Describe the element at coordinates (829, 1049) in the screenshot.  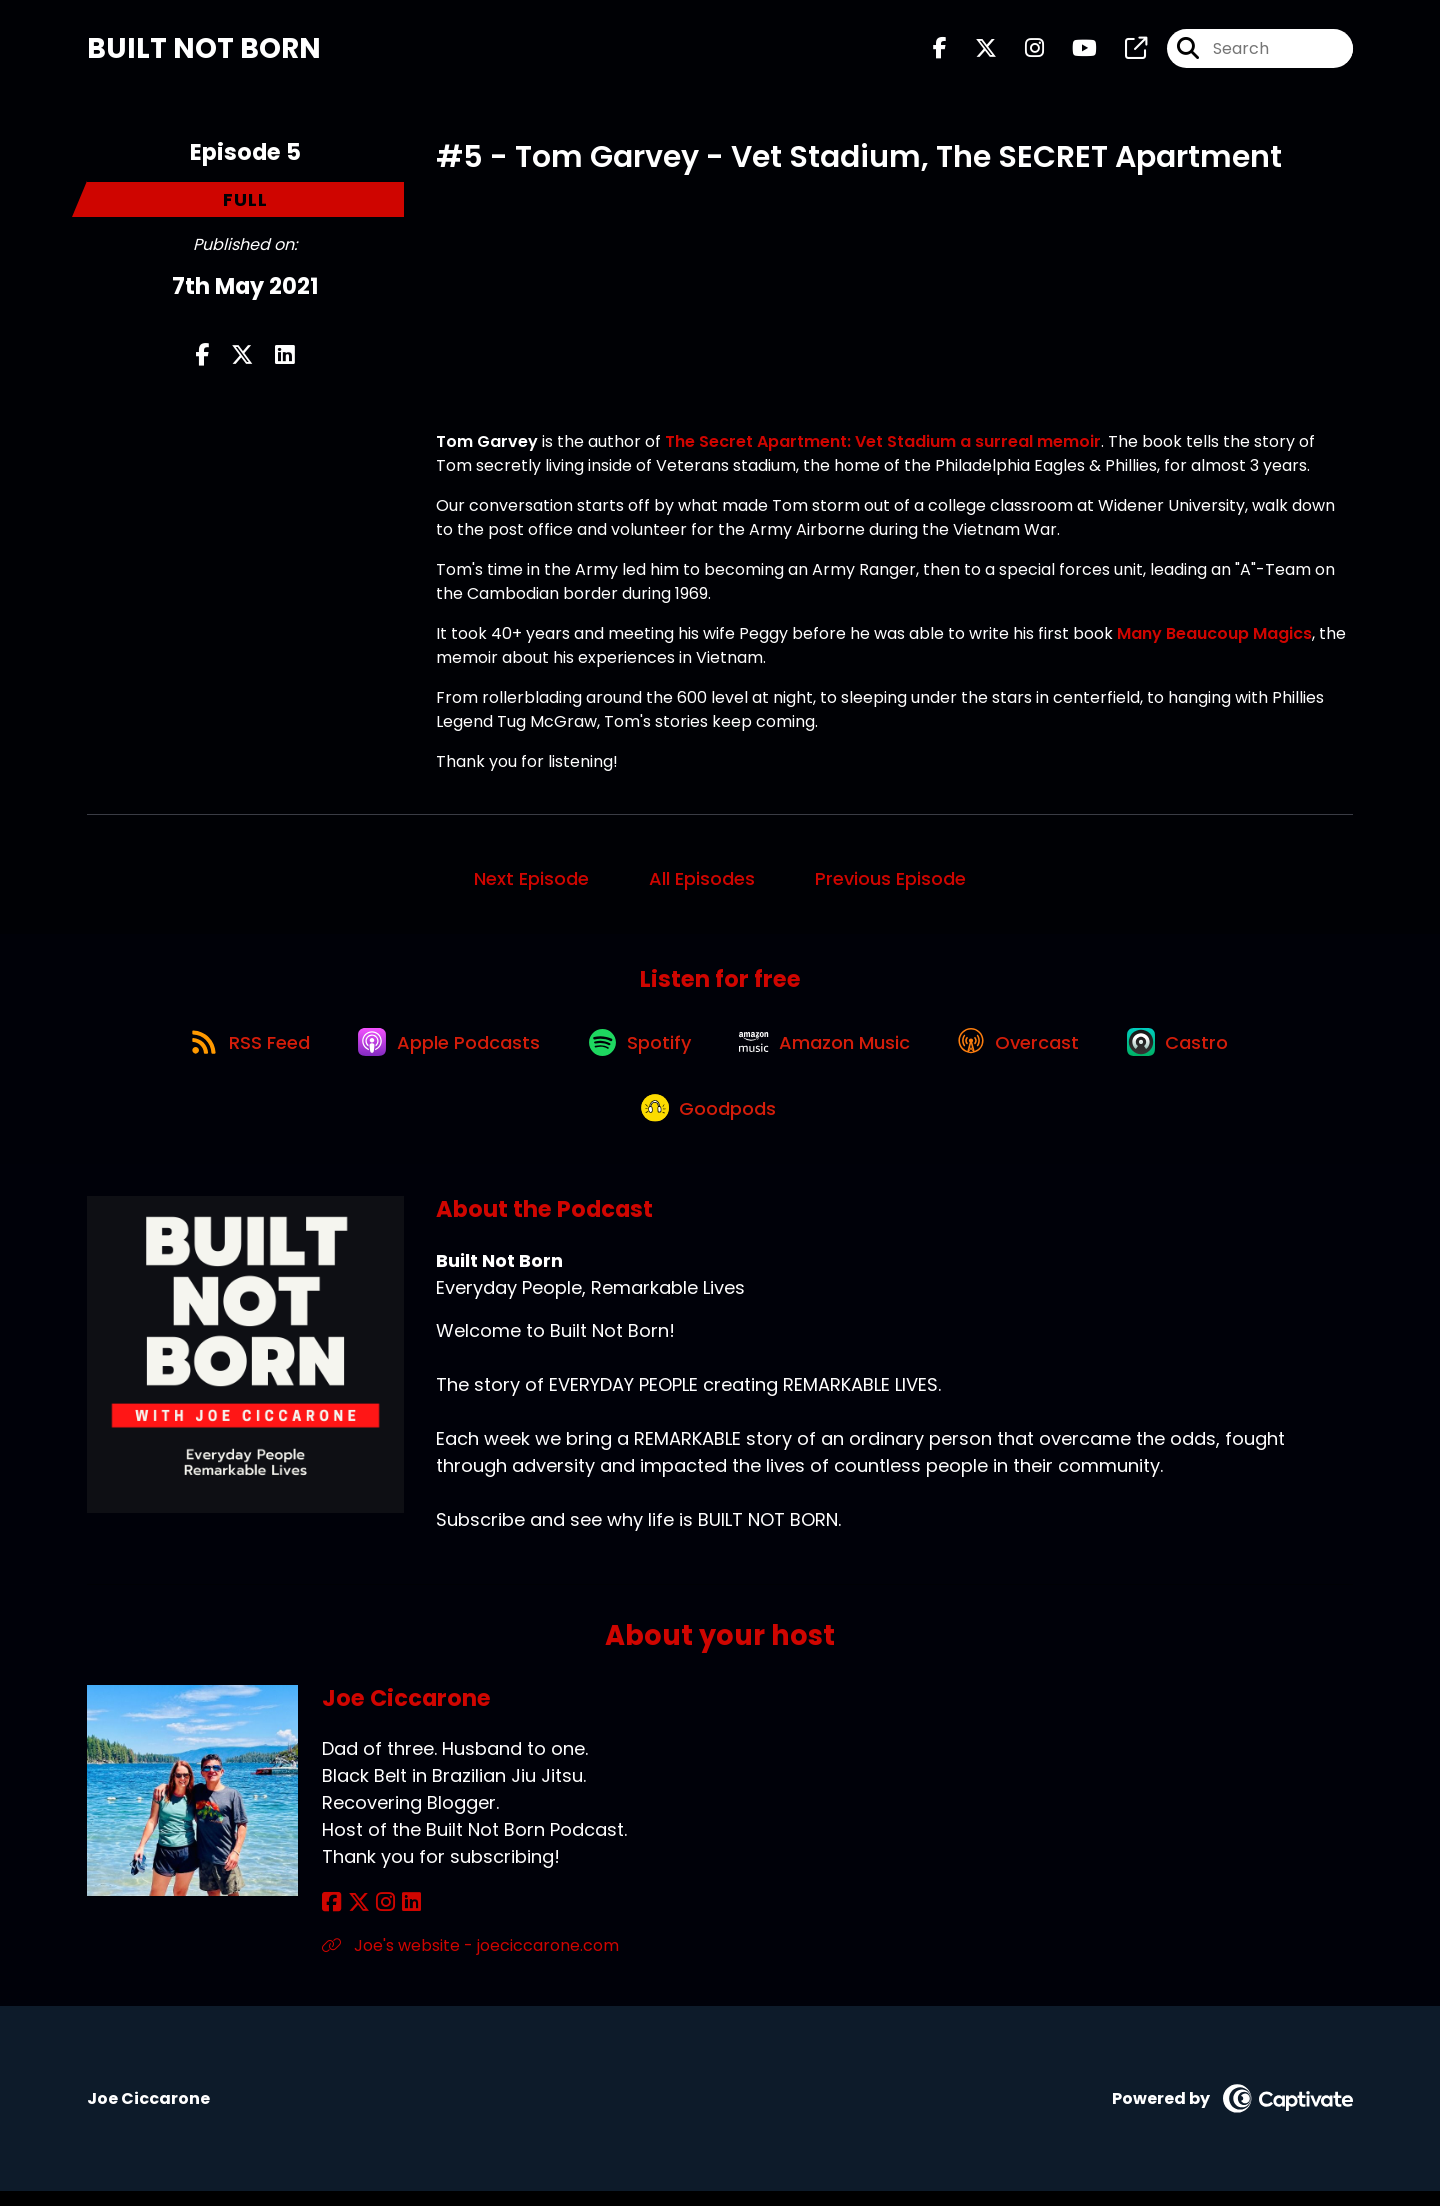
I see `[Listen on Amazon Music]` at that location.